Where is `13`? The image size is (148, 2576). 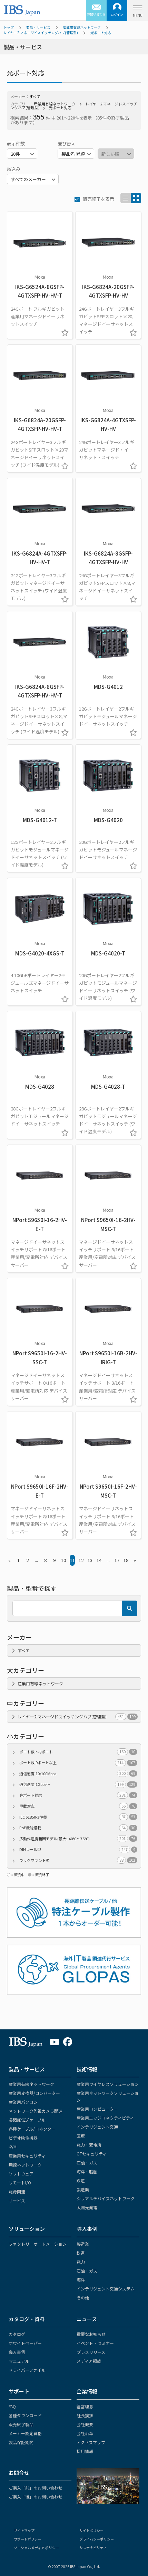 13 is located at coordinates (90, 1560).